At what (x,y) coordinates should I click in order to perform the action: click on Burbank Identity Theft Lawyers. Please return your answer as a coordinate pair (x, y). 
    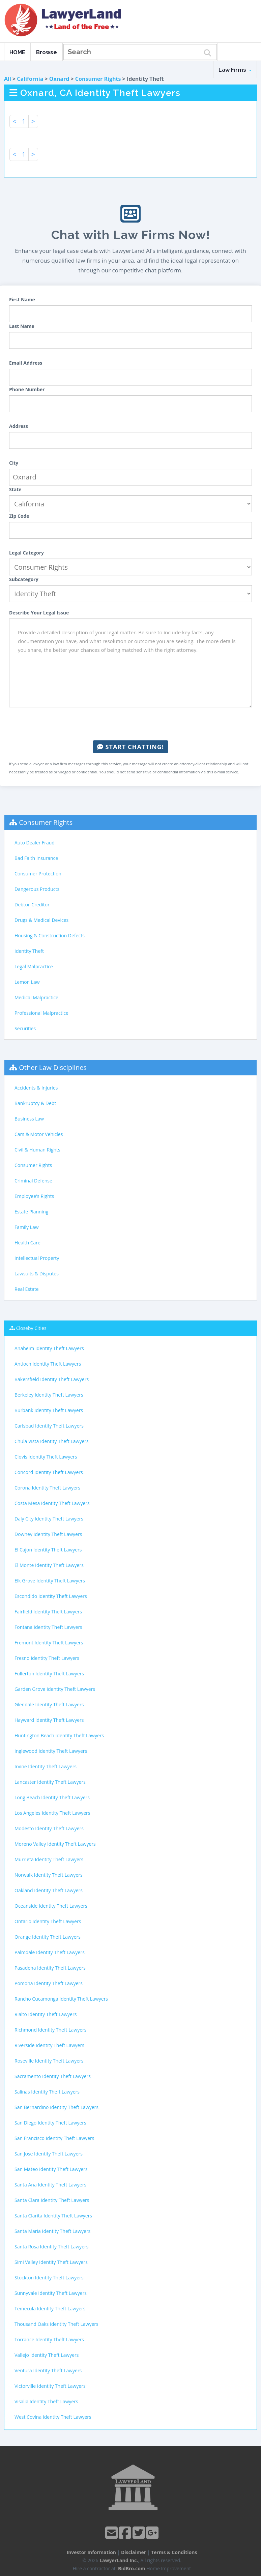
    Looking at the image, I should click on (48, 1410).